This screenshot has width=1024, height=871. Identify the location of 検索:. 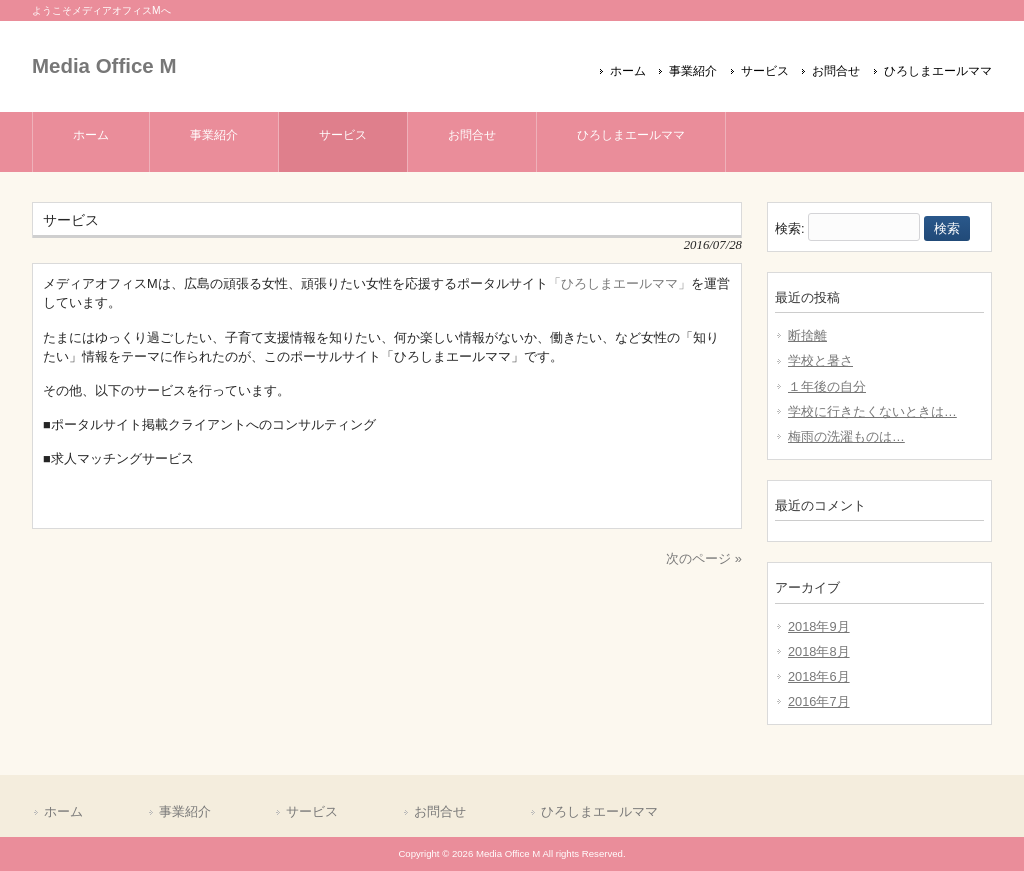
(790, 228).